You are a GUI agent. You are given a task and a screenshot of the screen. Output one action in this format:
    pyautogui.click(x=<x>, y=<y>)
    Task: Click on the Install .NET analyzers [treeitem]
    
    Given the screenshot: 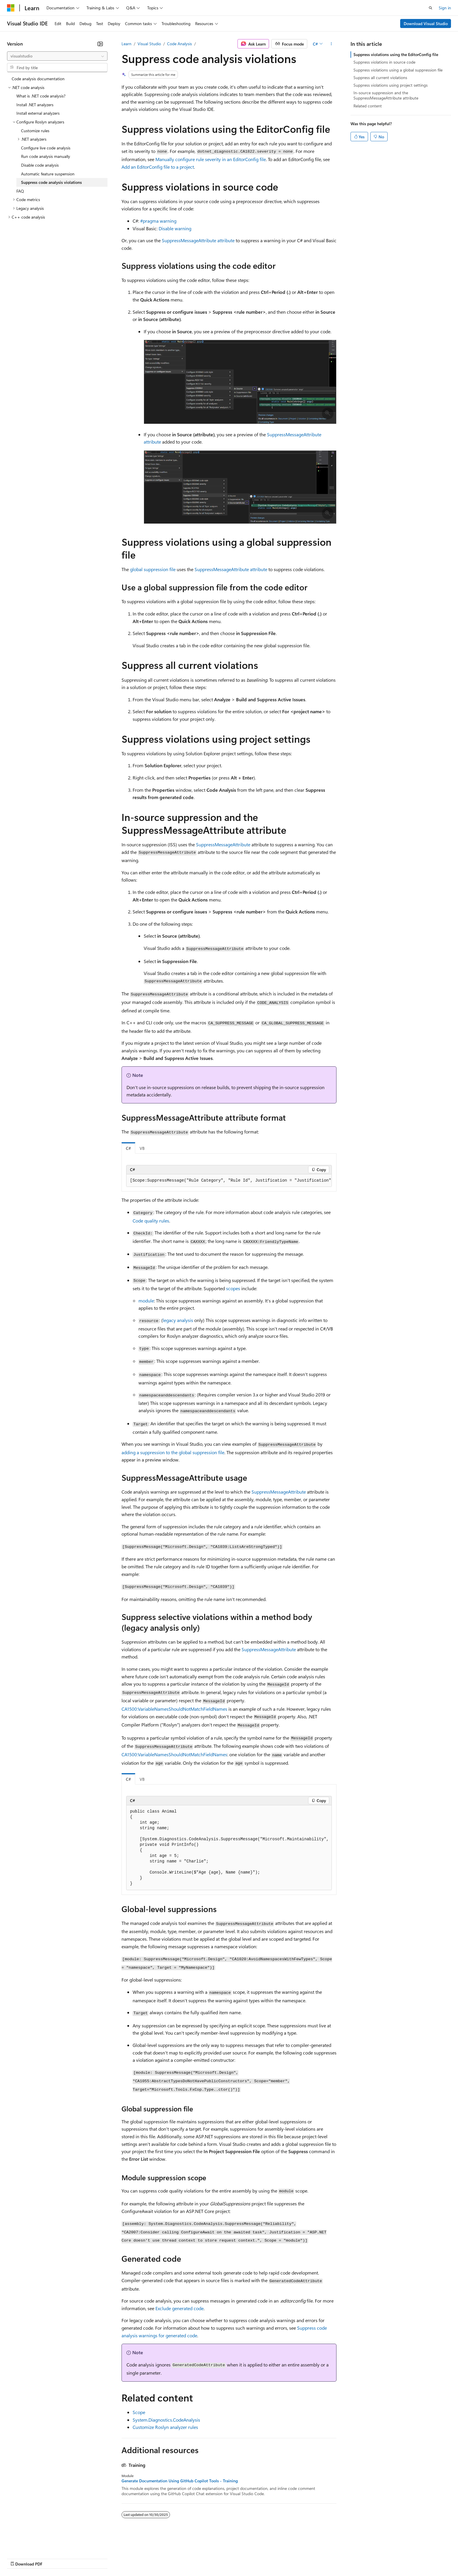 What is the action you would take?
    pyautogui.click(x=34, y=104)
    